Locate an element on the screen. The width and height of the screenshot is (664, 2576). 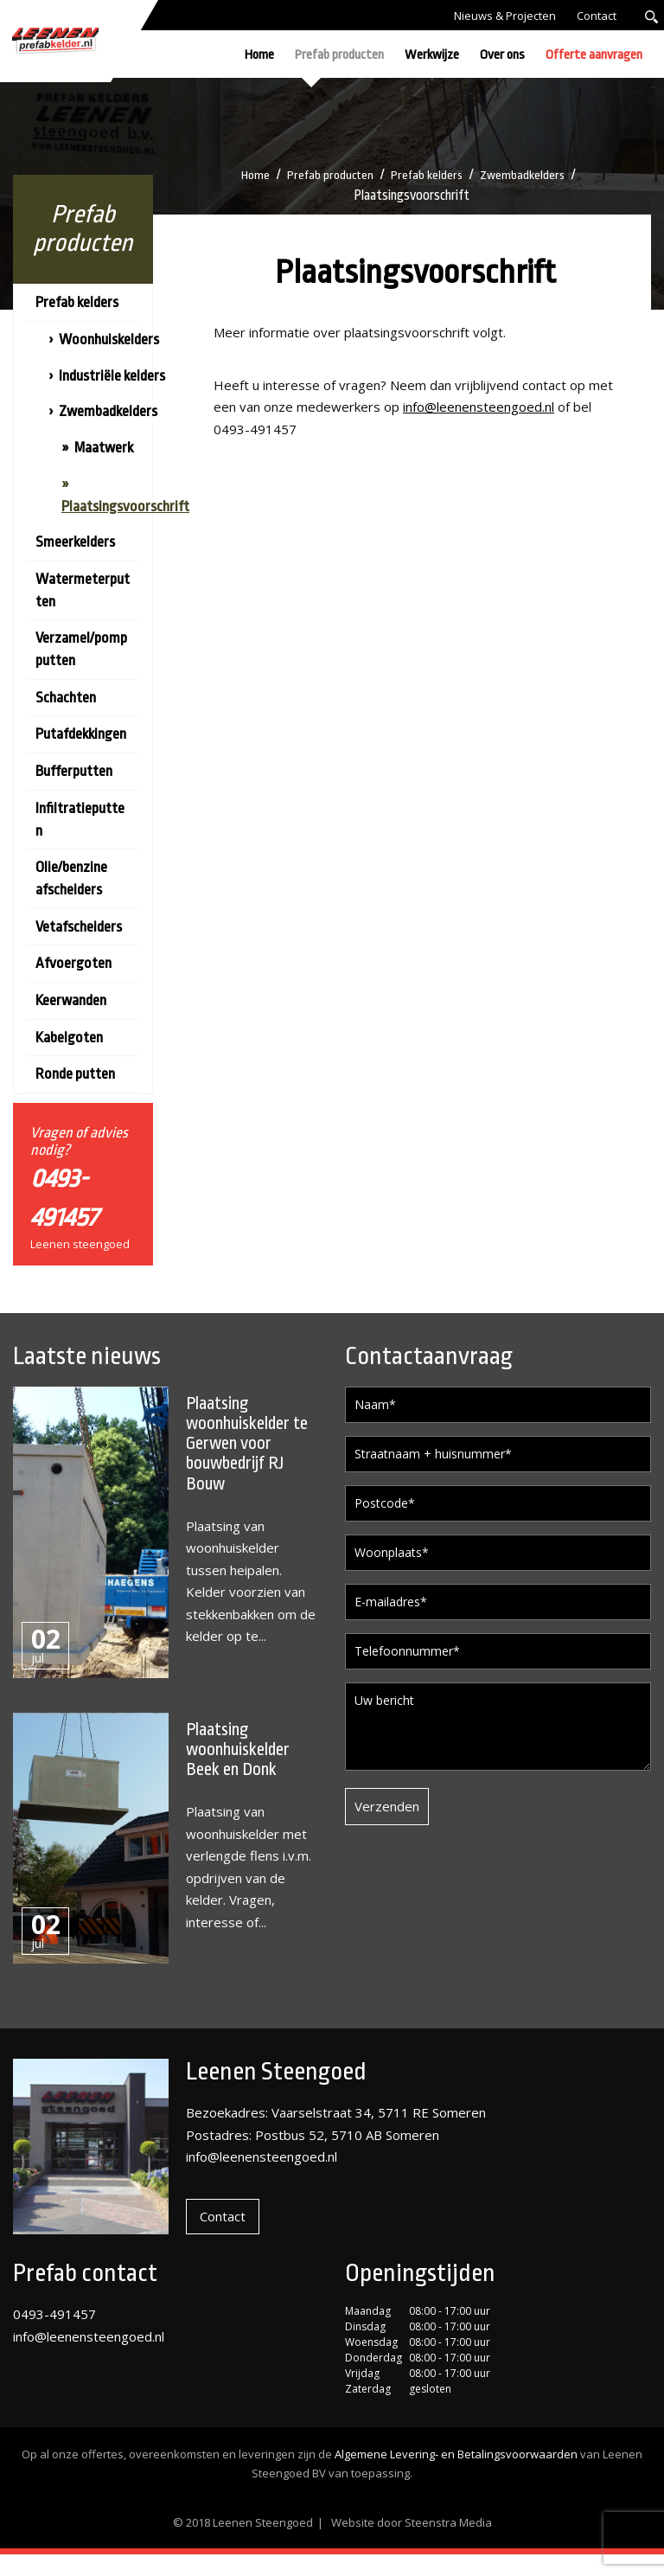
Zwembadkelders is located at coordinates (527, 175).